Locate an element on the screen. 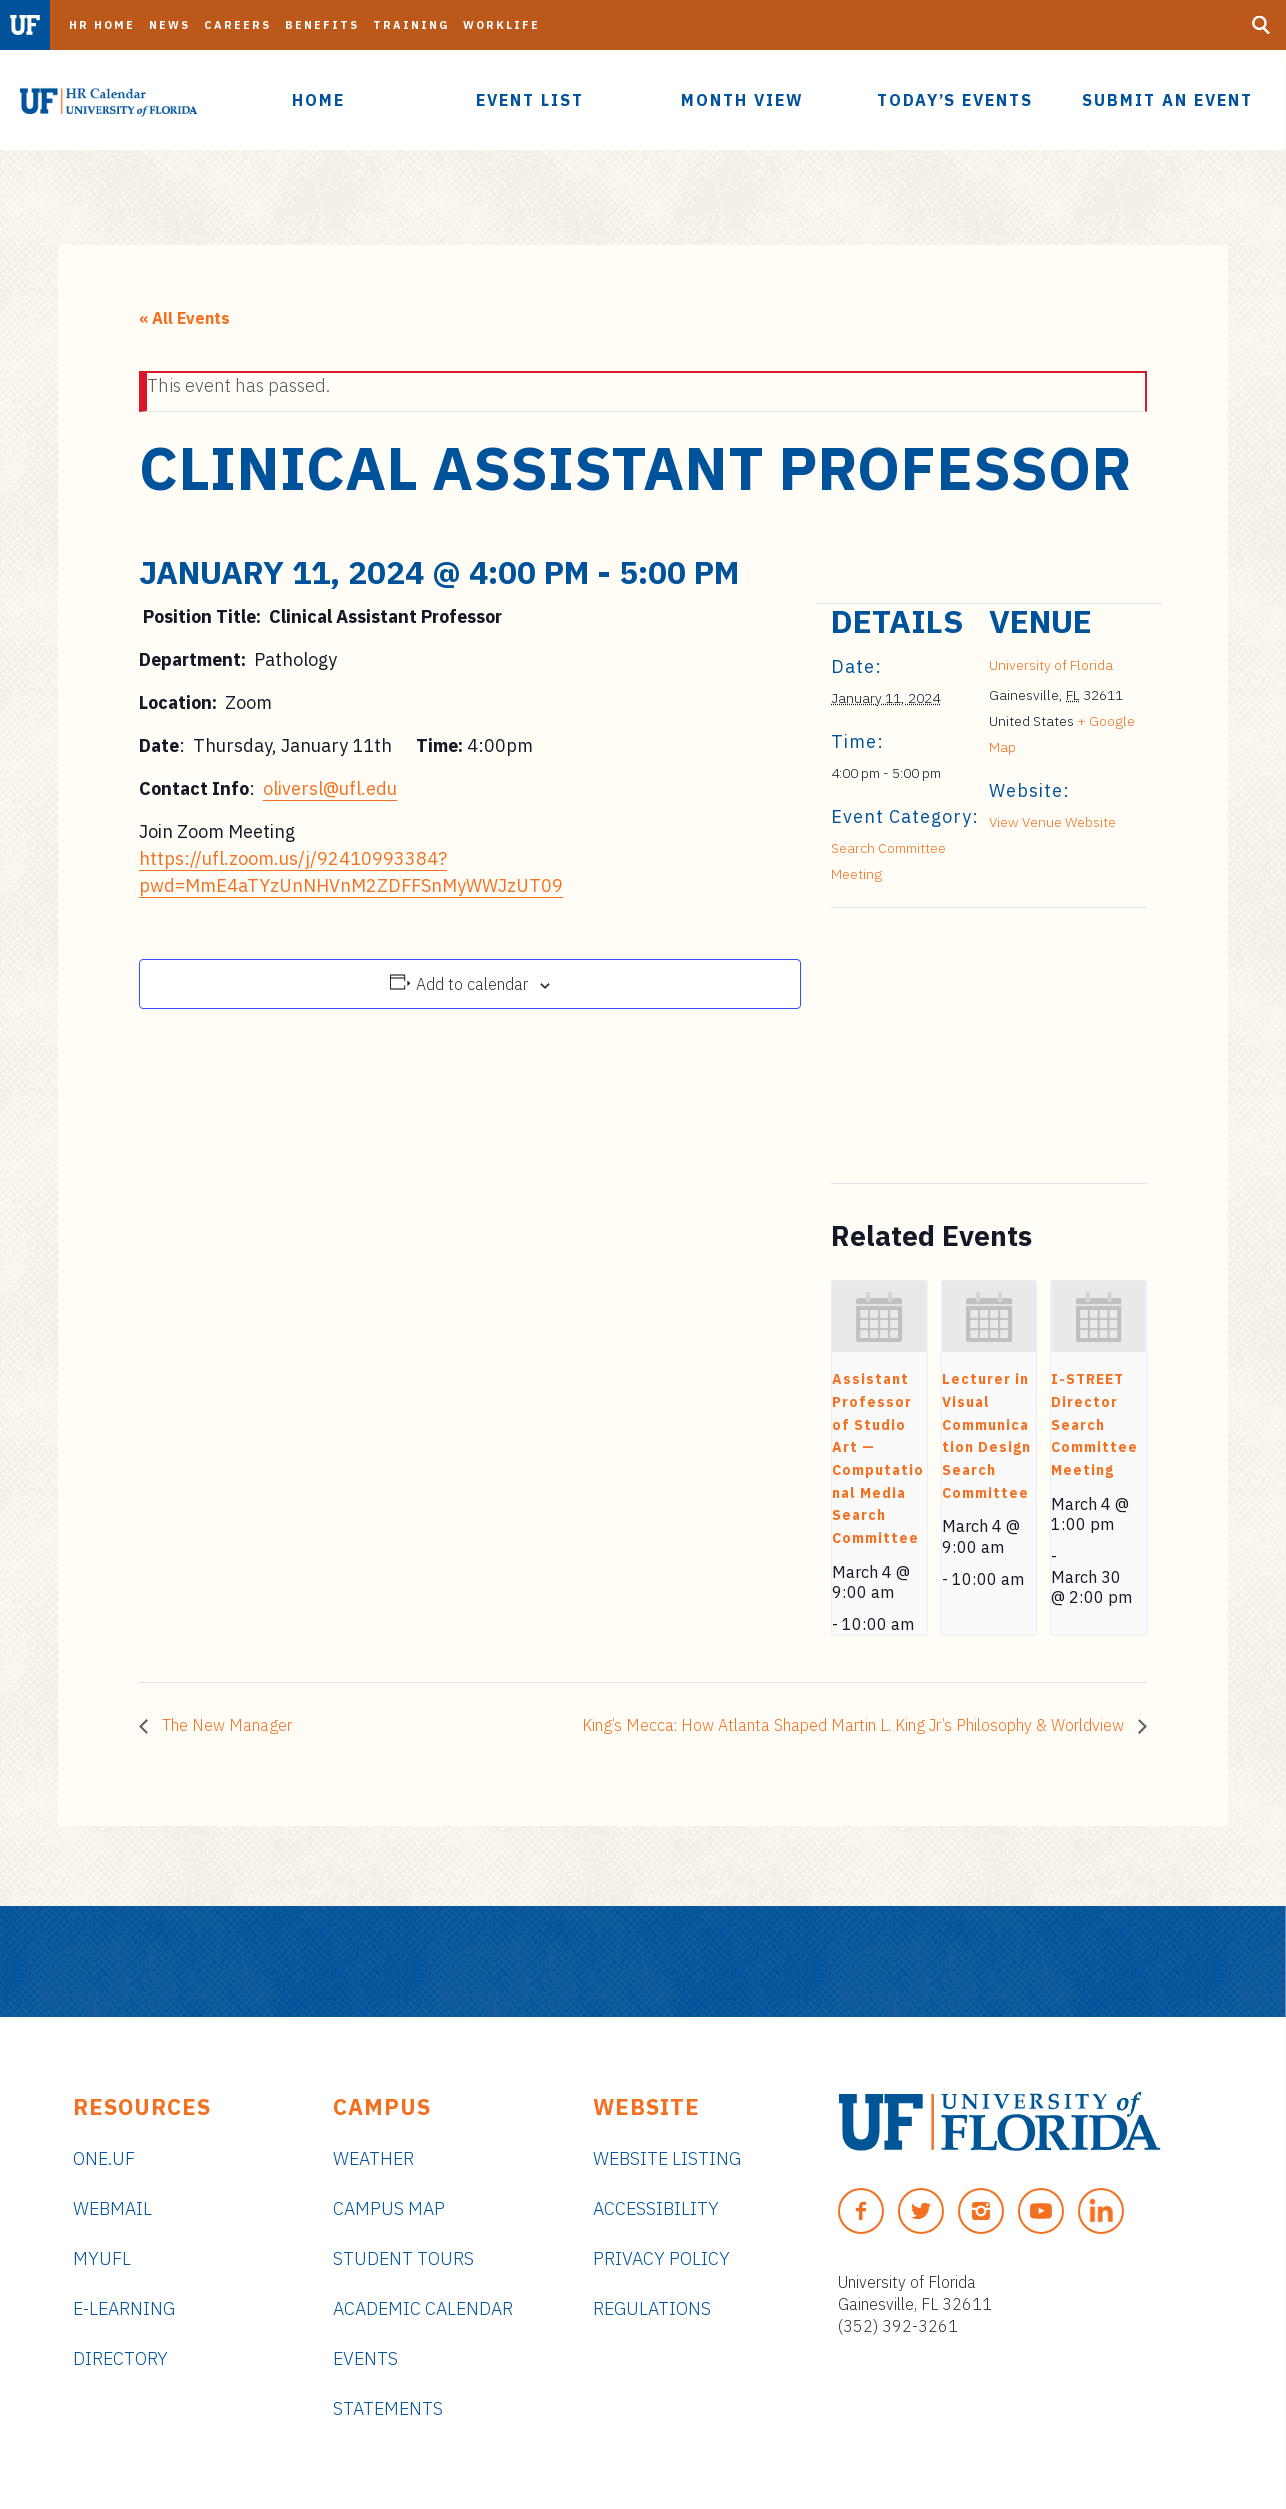 The image size is (1286, 2509). Benefits is located at coordinates (322, 25).